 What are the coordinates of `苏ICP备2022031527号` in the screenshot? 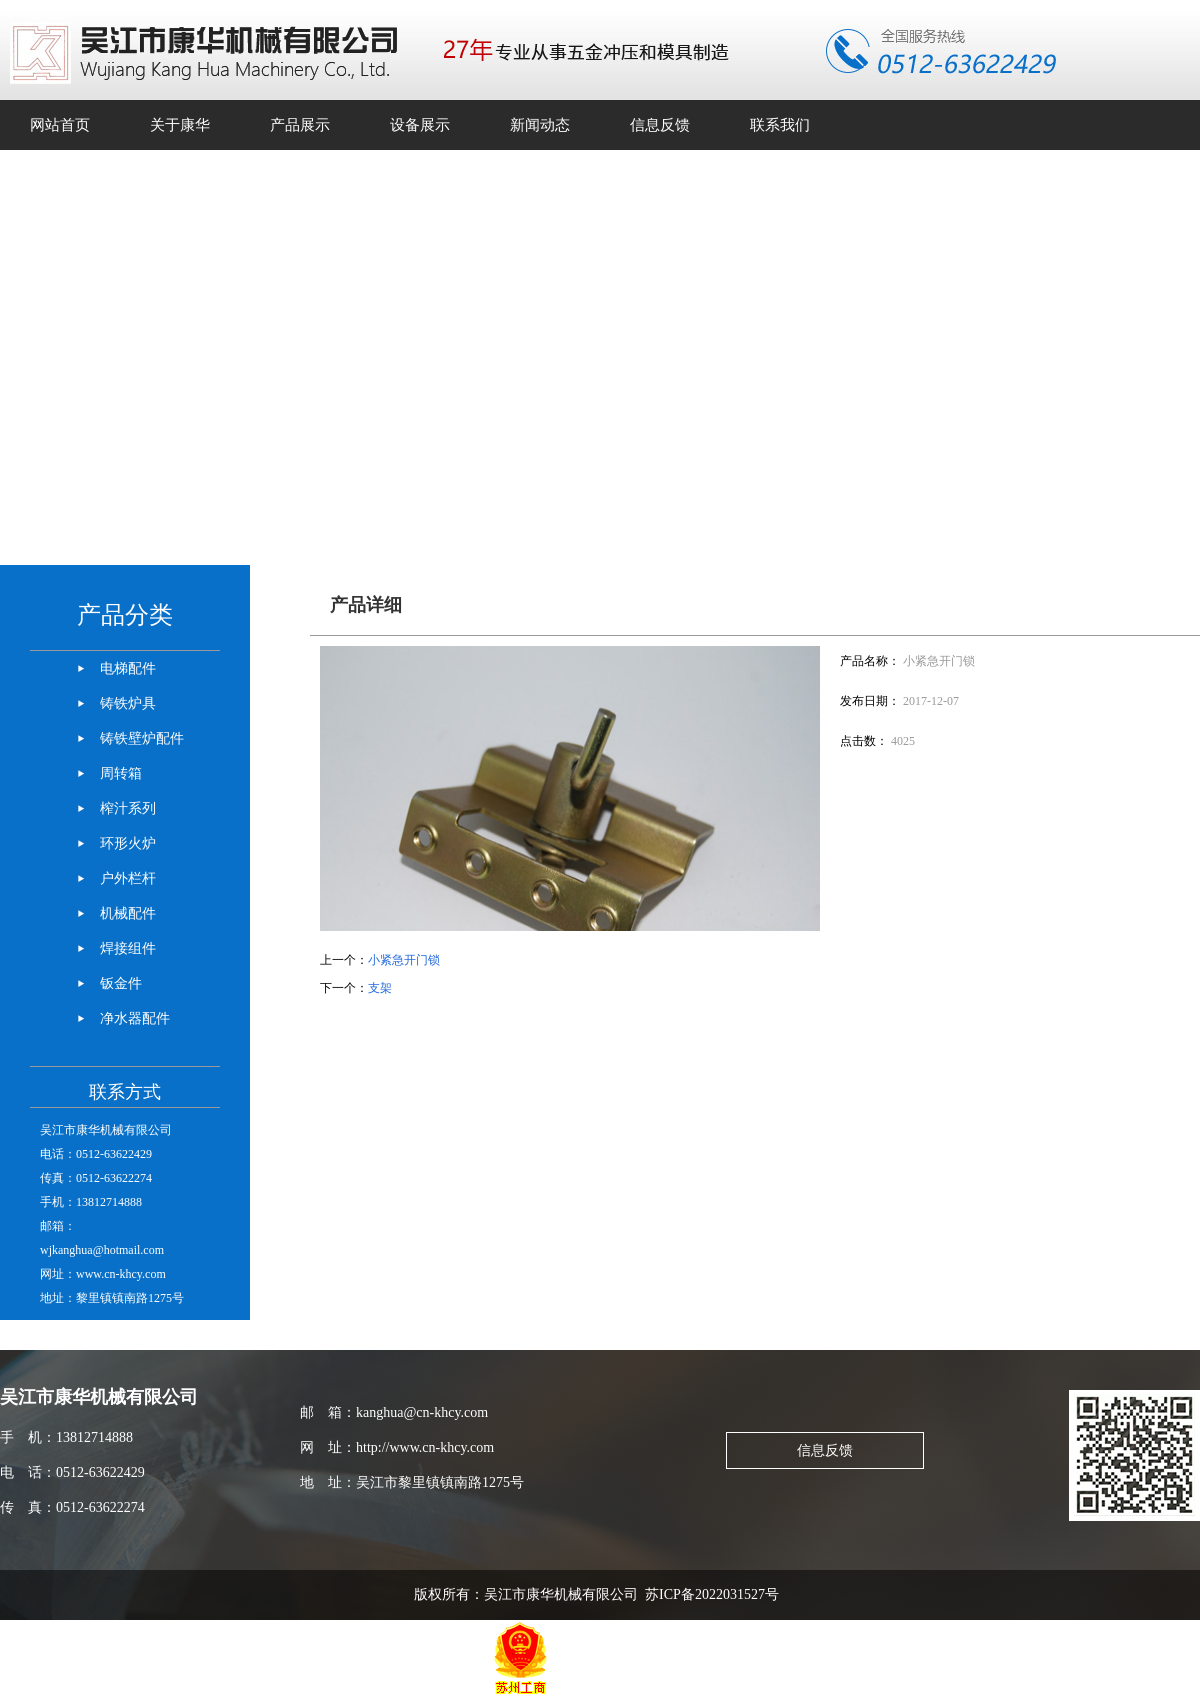 It's located at (715, 1594).